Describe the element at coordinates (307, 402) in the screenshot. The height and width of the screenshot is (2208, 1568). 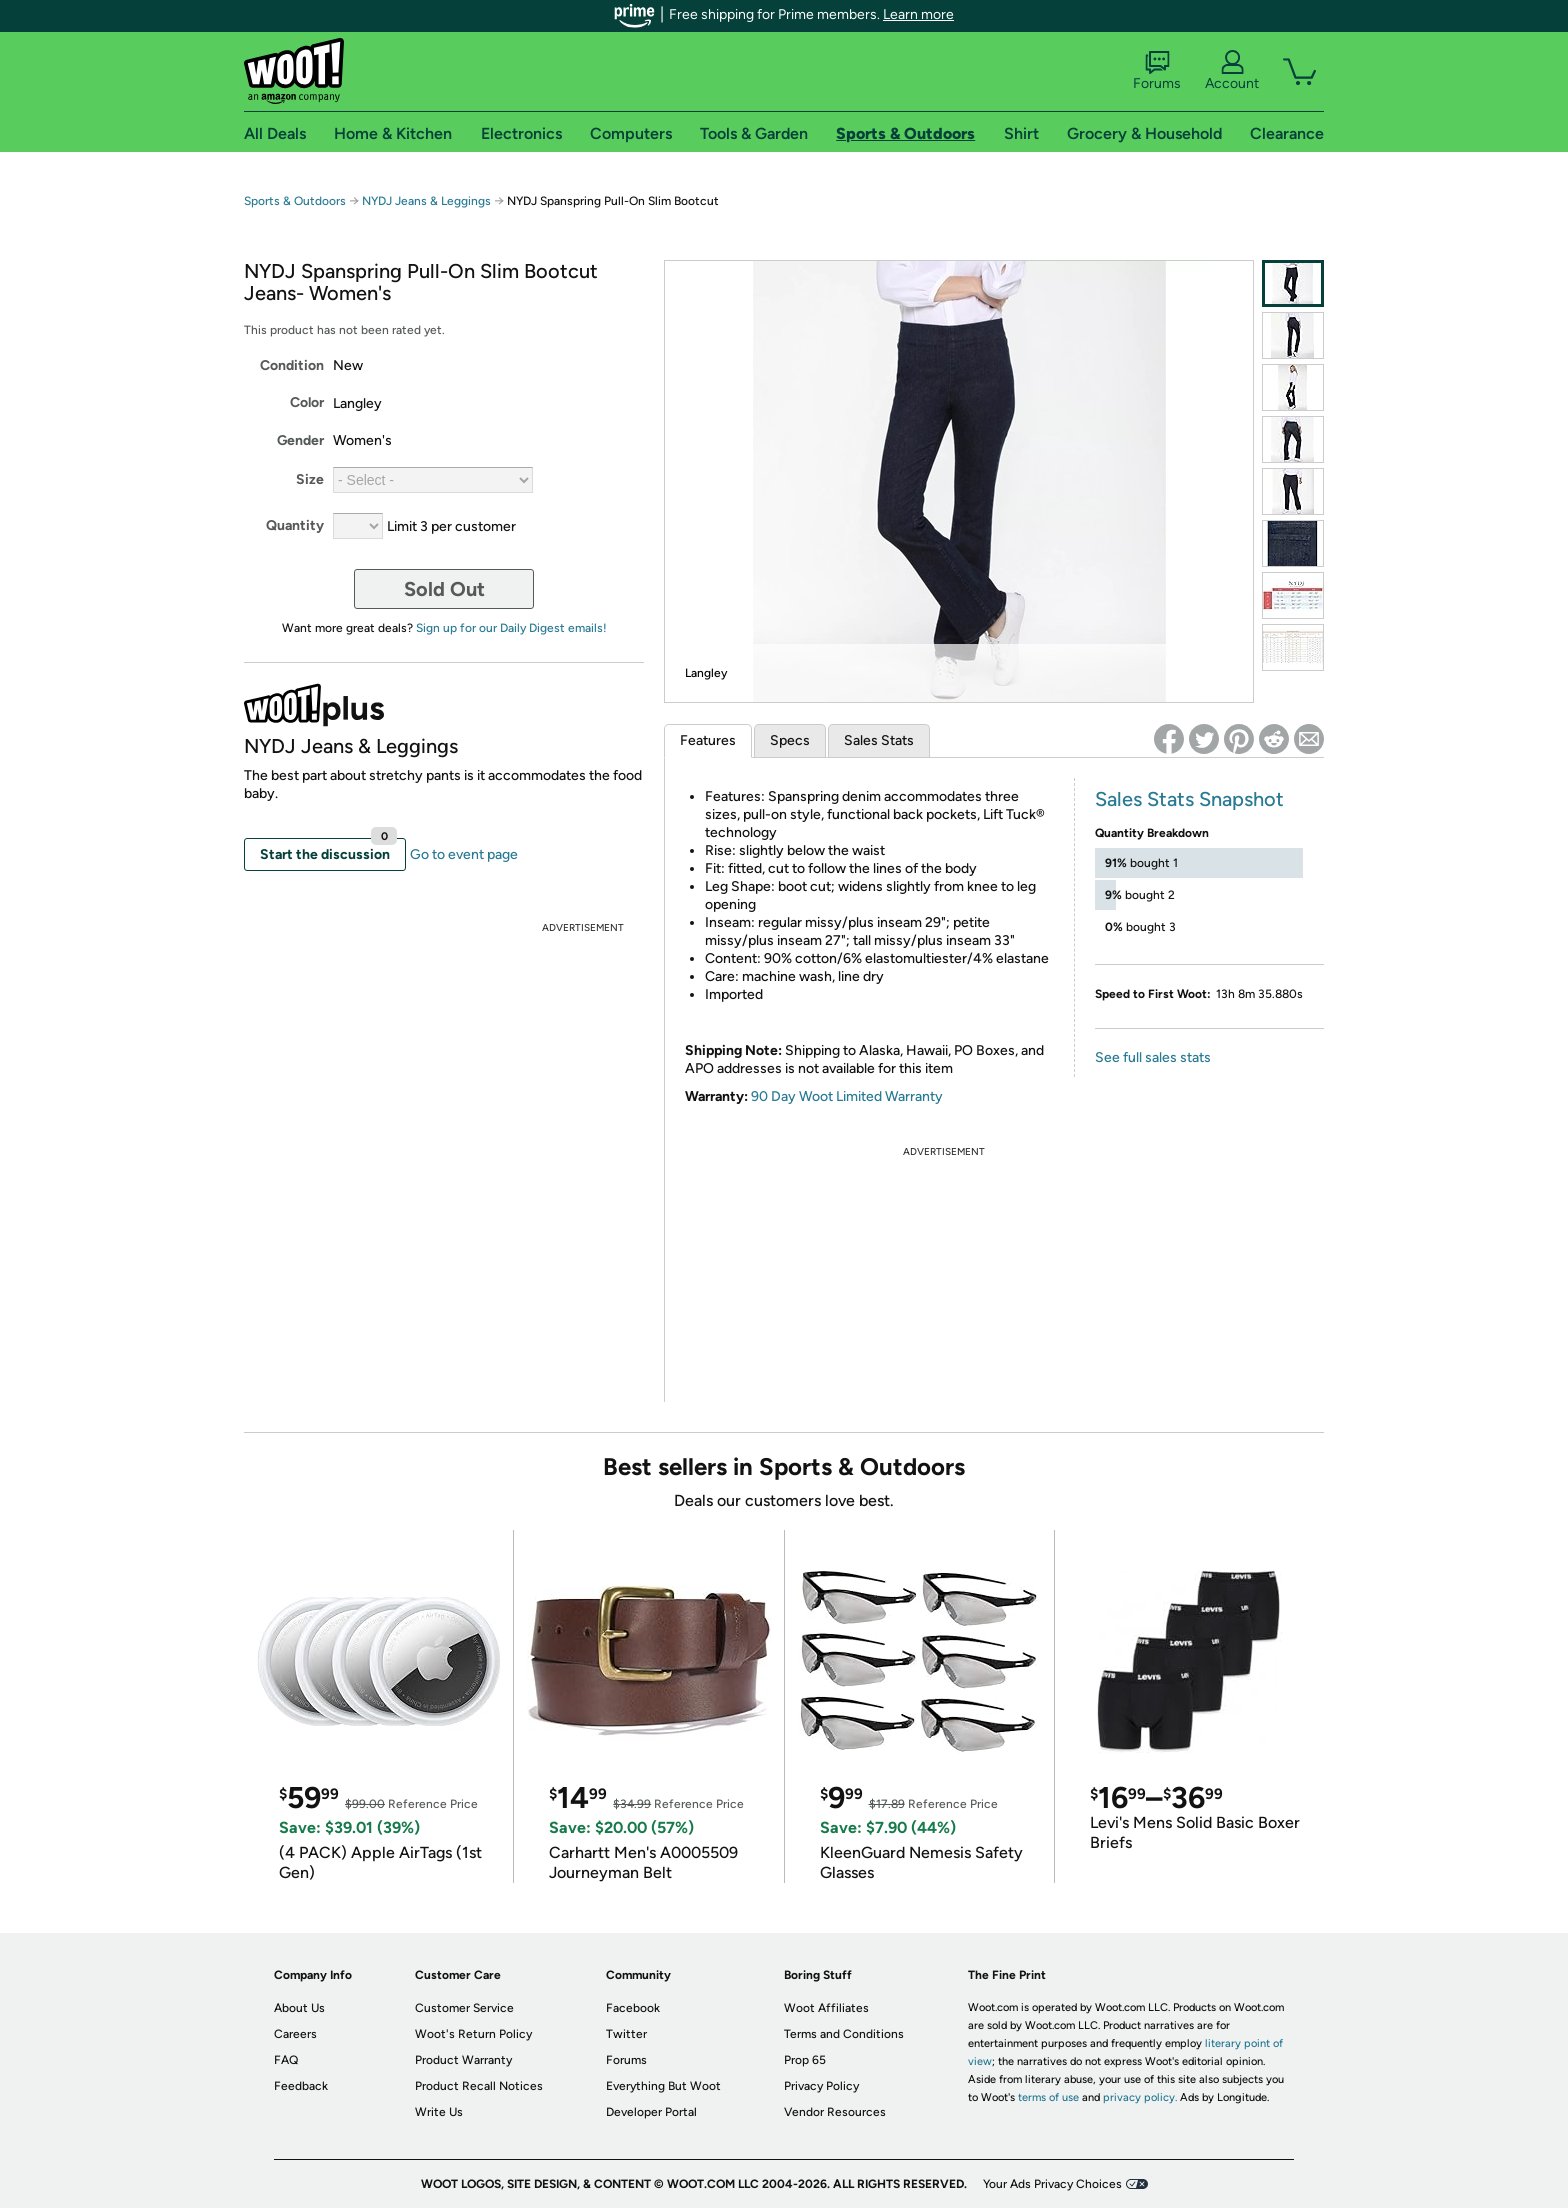
I see `Color` at that location.